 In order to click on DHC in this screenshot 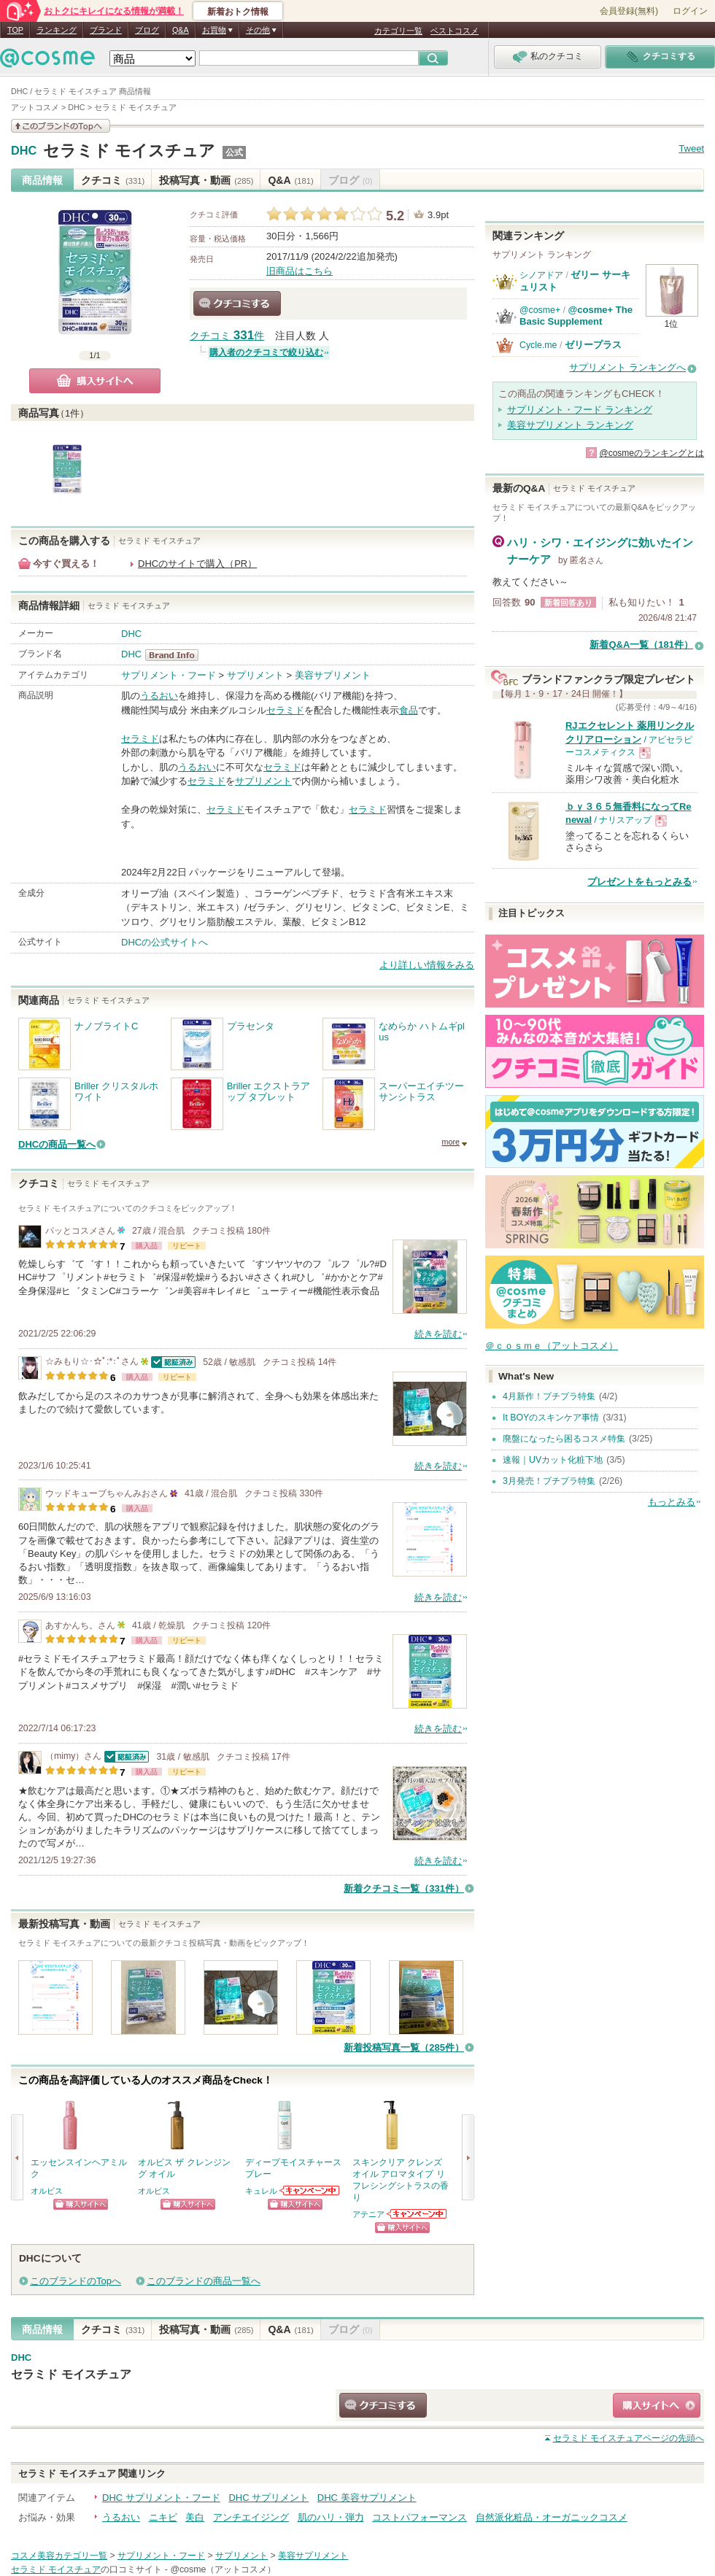, I will do `click(23, 151)`.